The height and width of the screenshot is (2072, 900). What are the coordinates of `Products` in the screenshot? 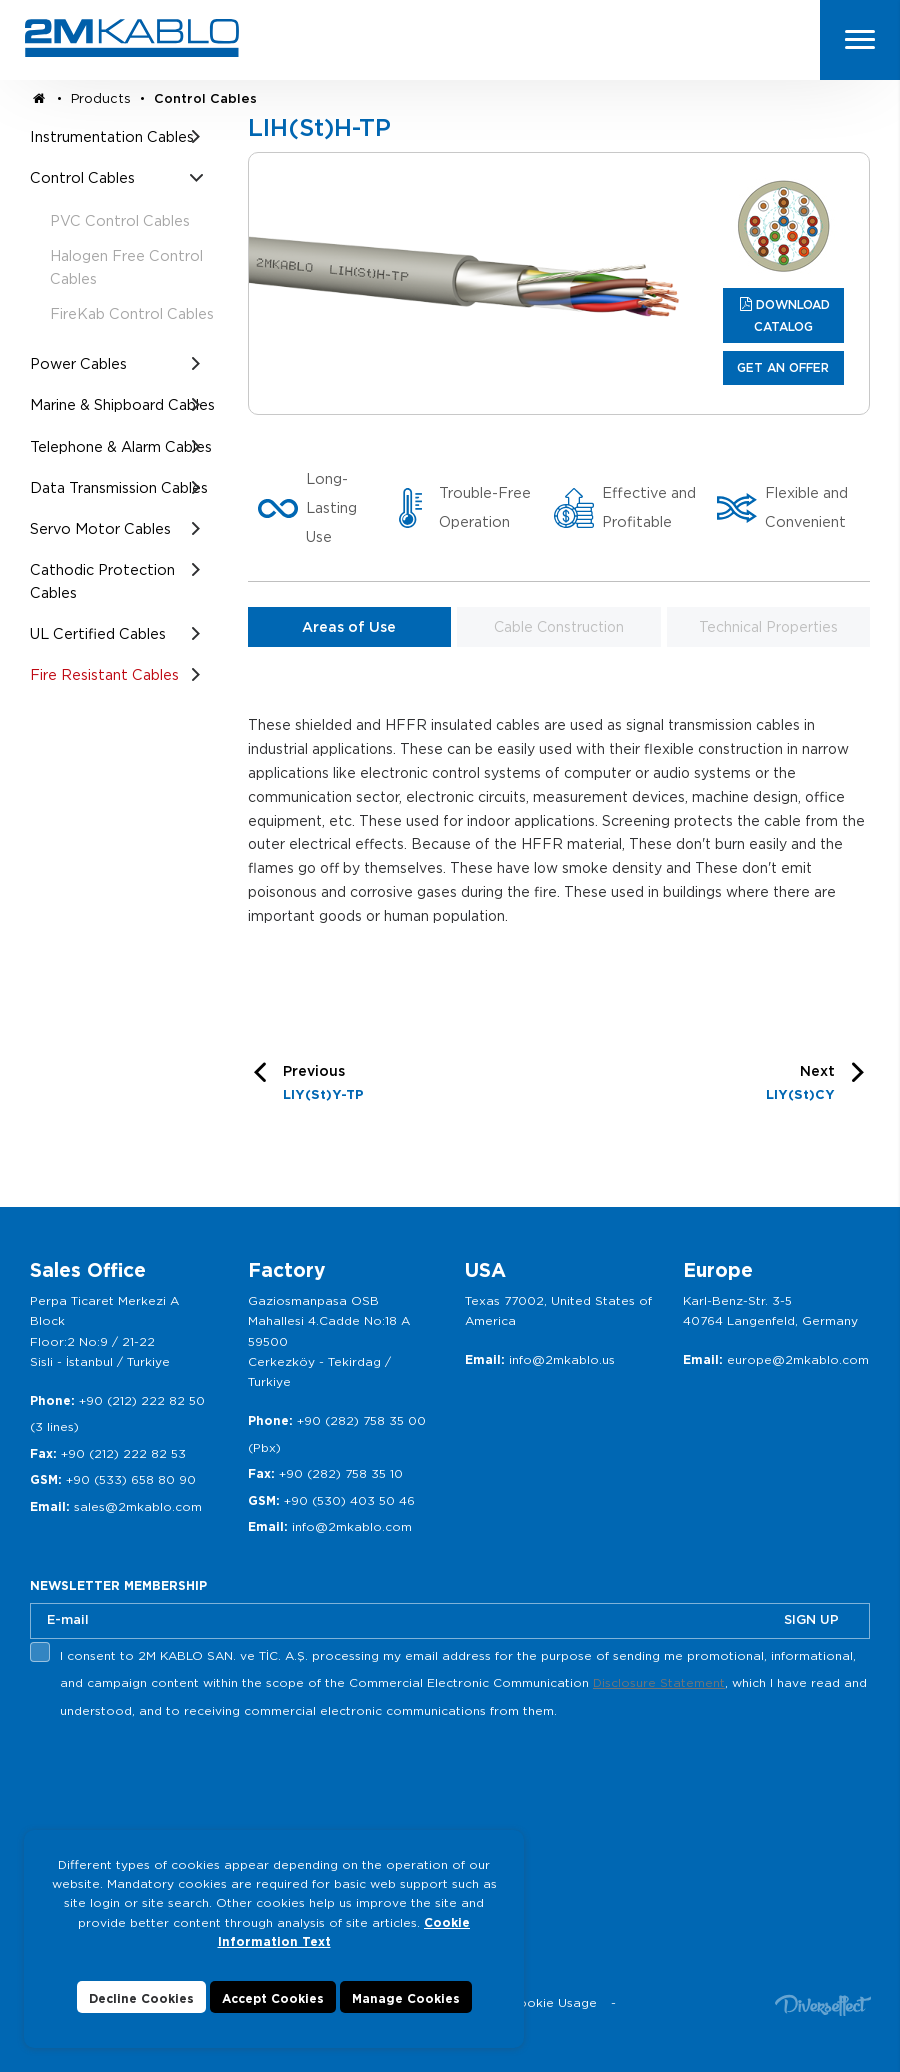 It's located at (101, 98).